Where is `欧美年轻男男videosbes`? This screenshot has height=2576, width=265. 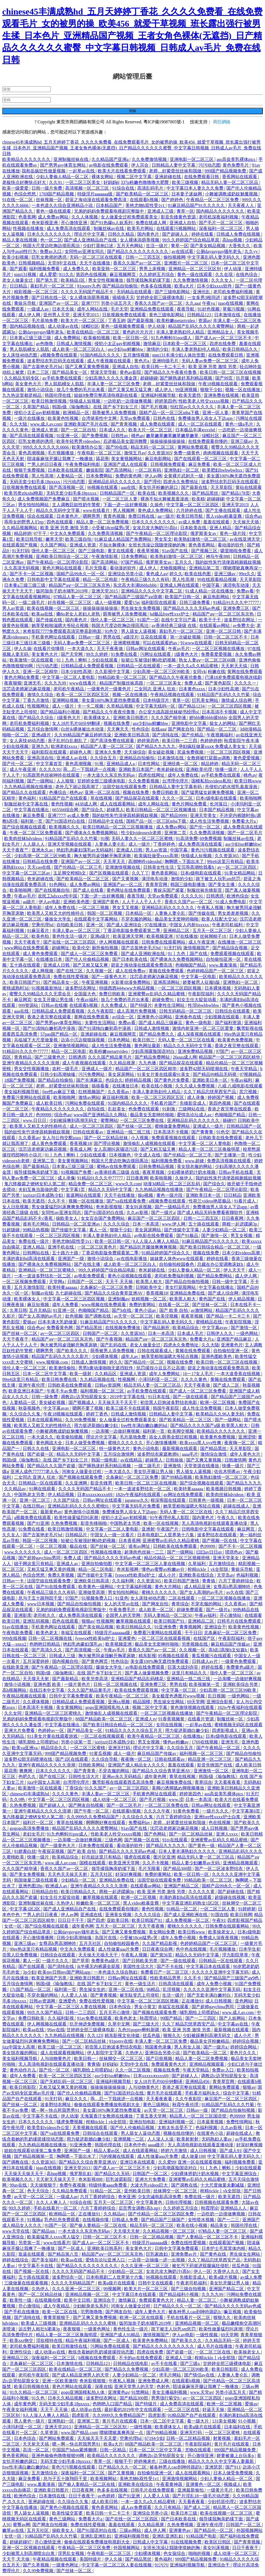 欧美年轻男男videosbes is located at coordinates (78, 441).